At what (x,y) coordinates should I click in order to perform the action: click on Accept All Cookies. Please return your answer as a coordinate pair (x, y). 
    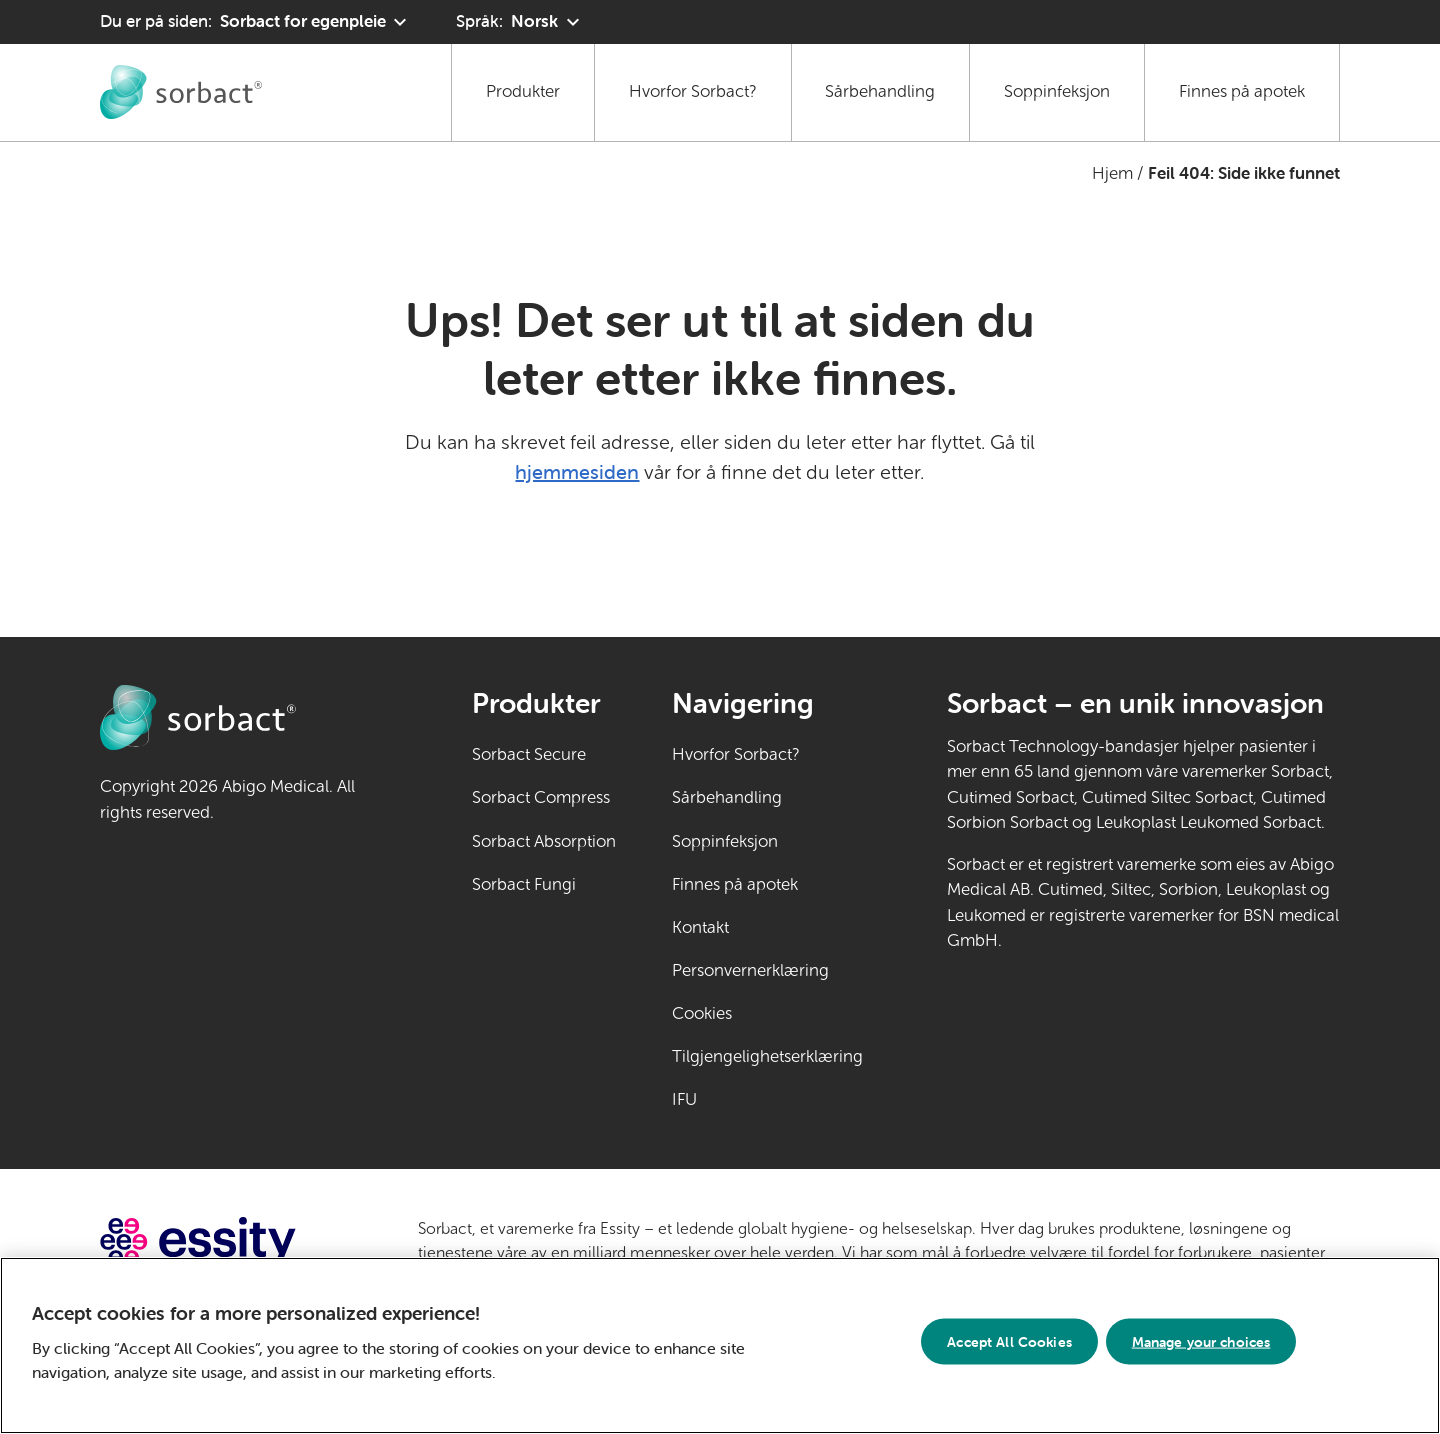
    Looking at the image, I should click on (1009, 1347).